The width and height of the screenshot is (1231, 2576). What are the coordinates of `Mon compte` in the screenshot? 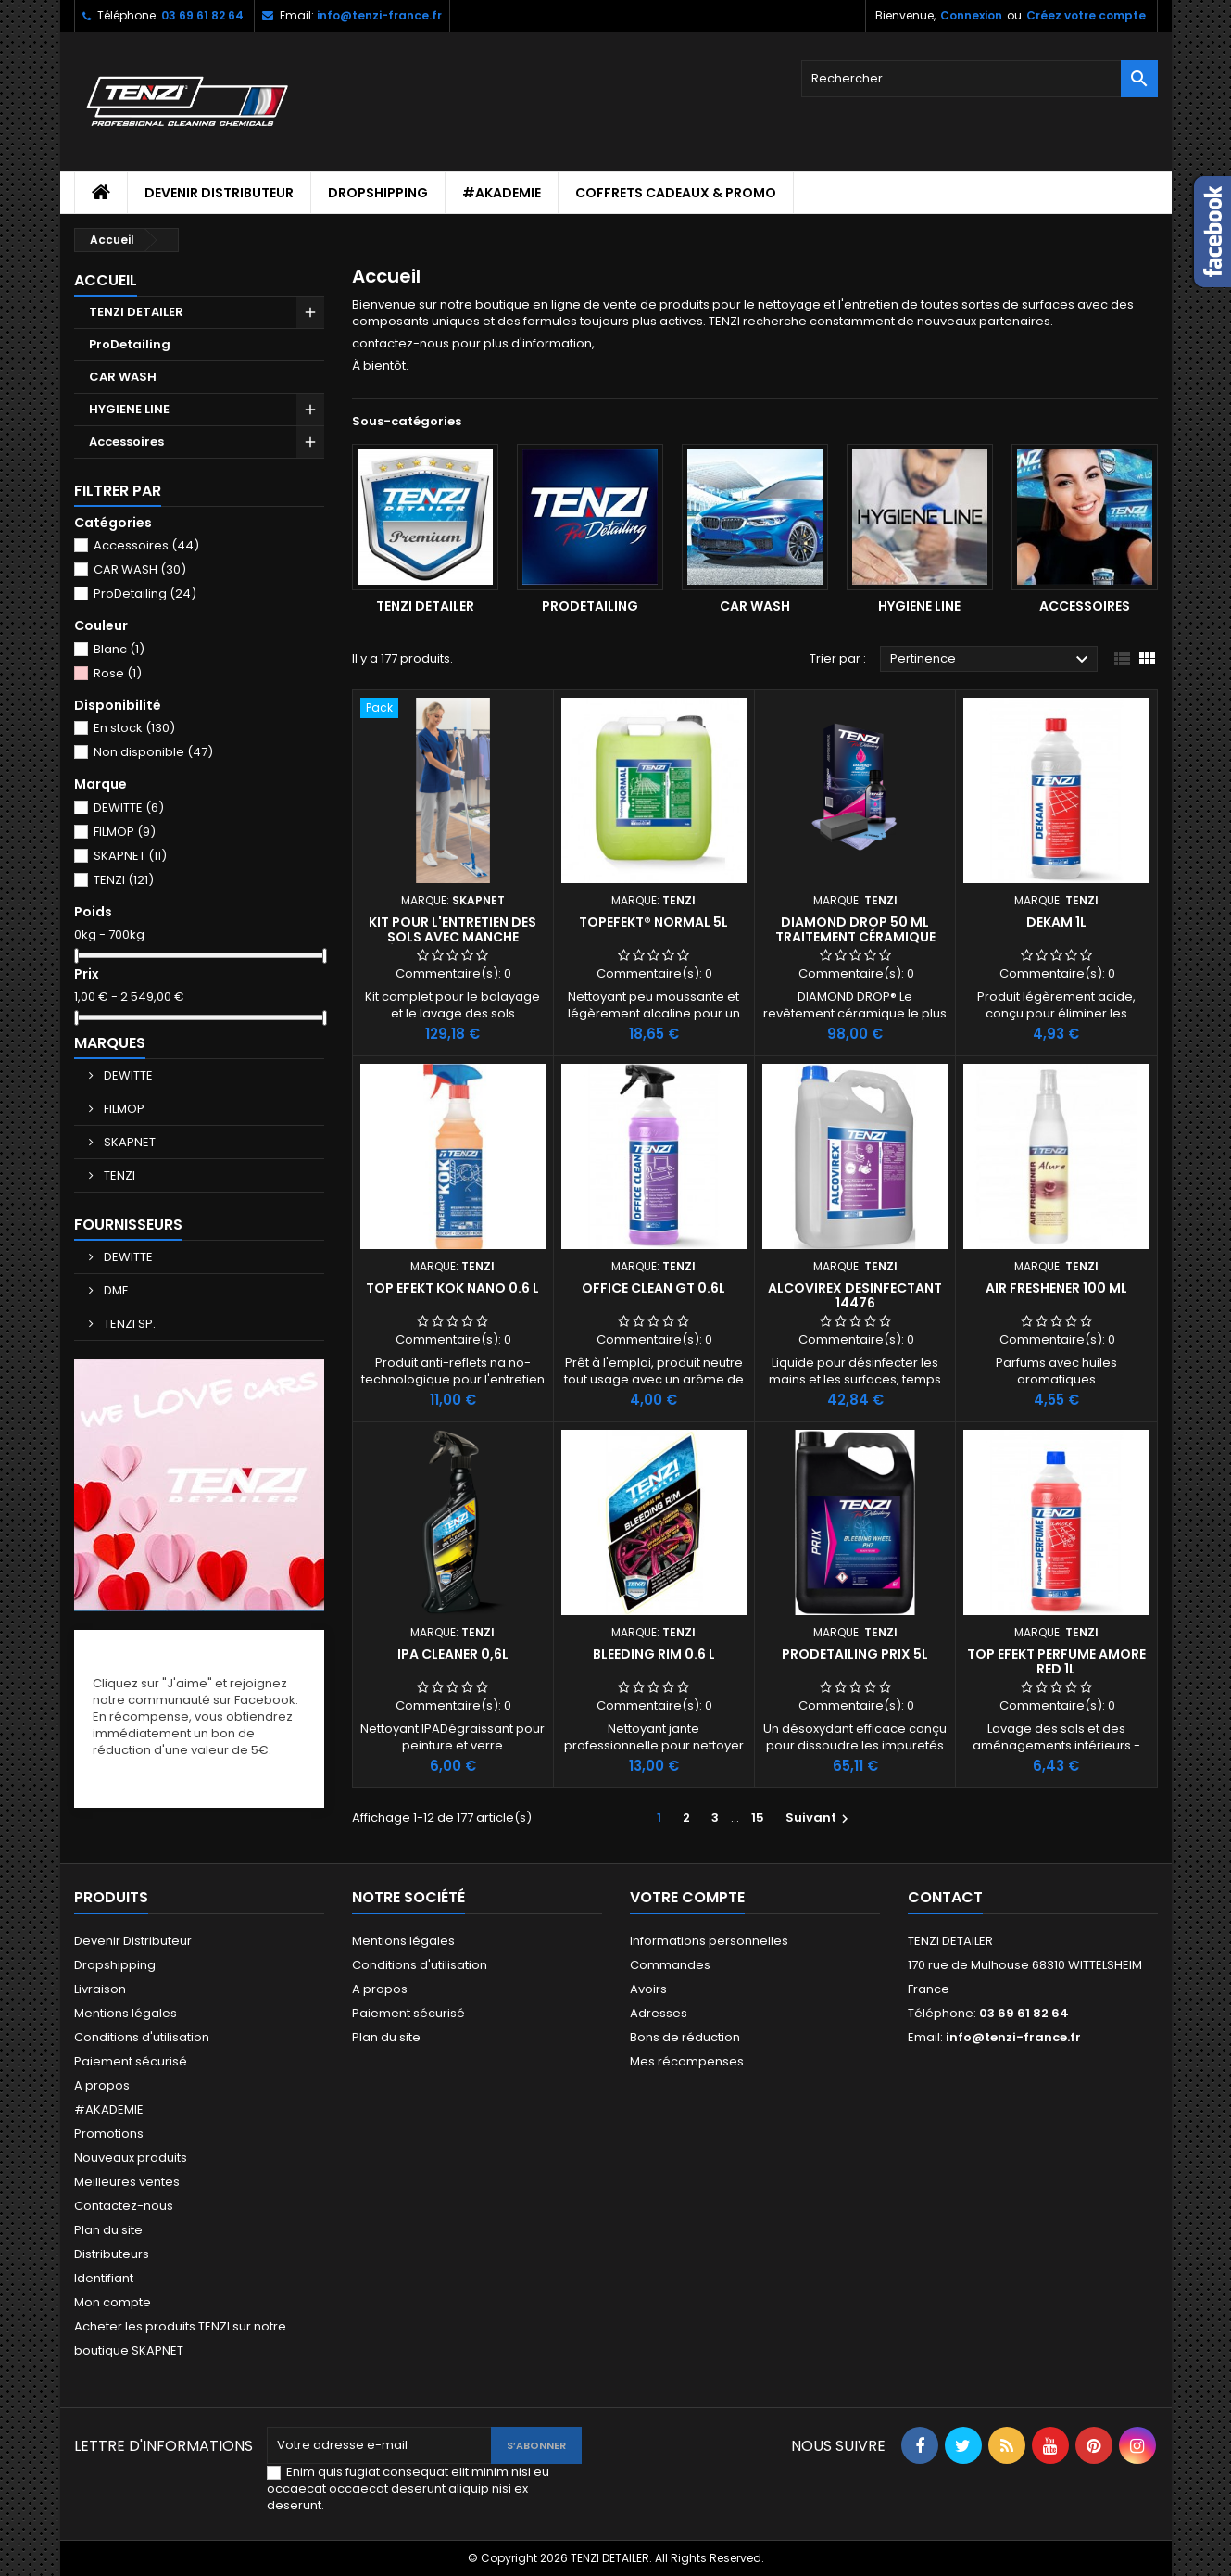 It's located at (112, 2302).